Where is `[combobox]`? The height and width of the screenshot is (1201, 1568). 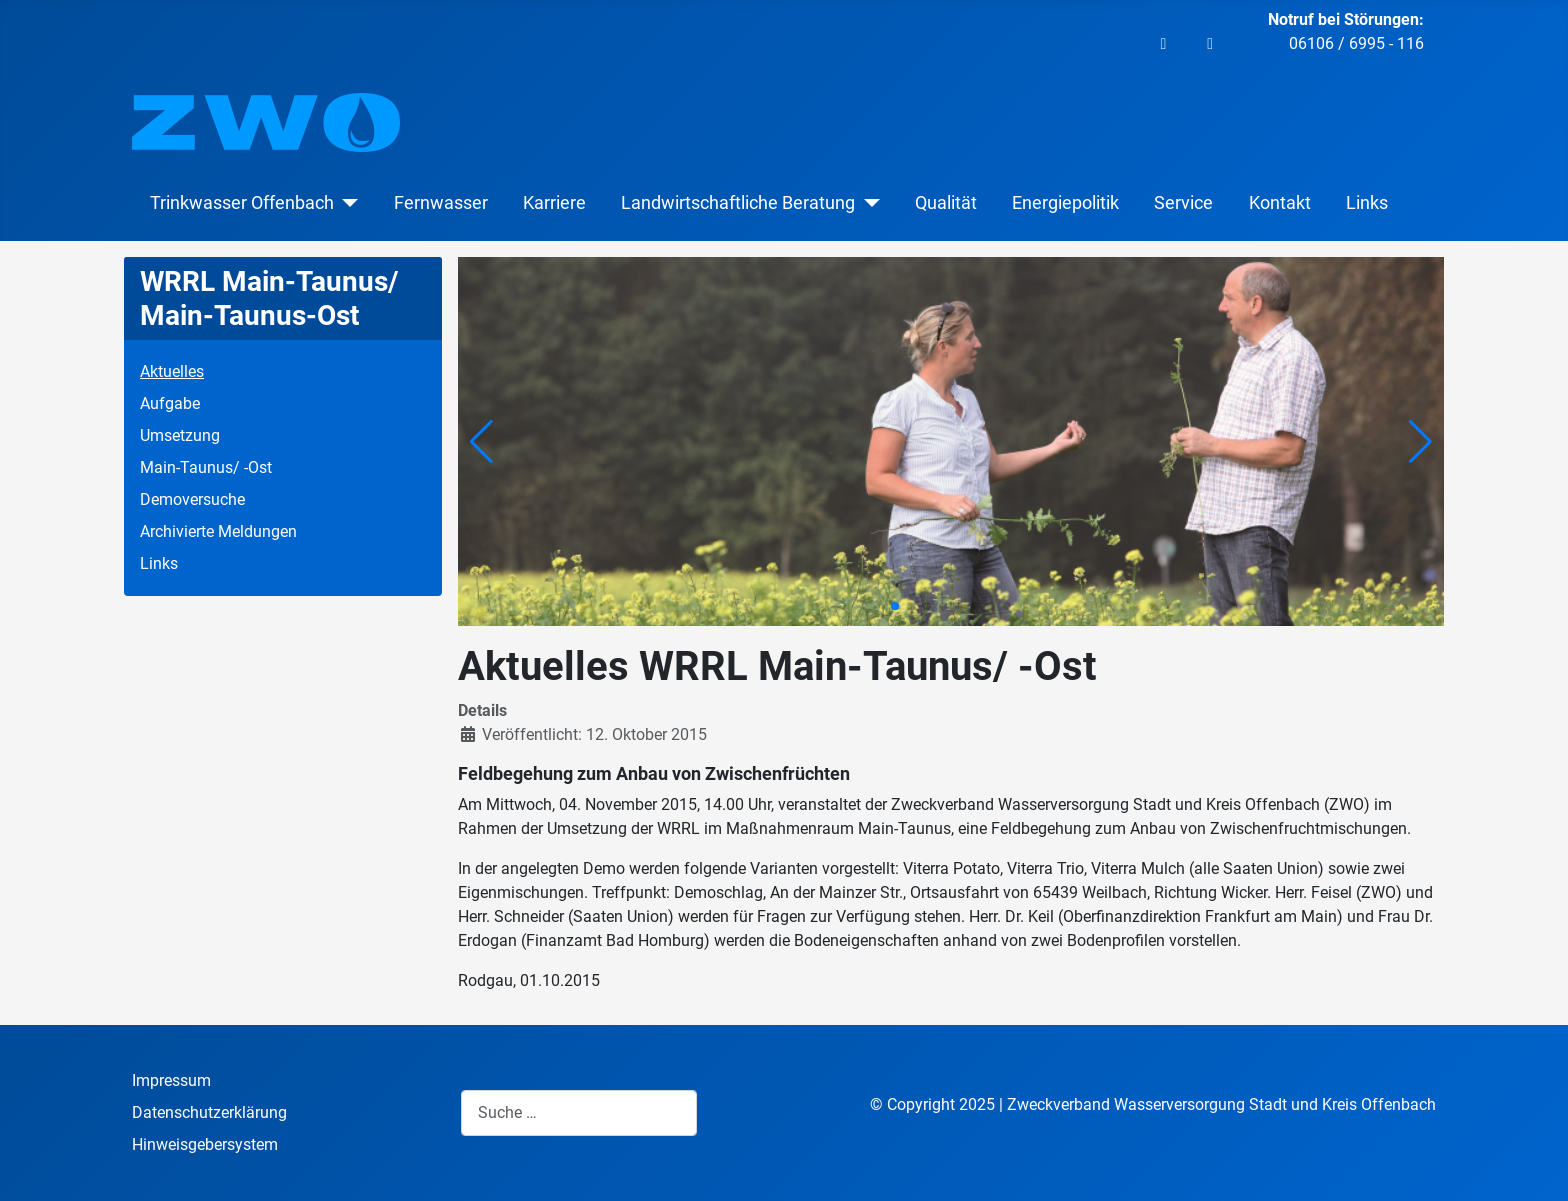
[combobox] is located at coordinates (579, 1112).